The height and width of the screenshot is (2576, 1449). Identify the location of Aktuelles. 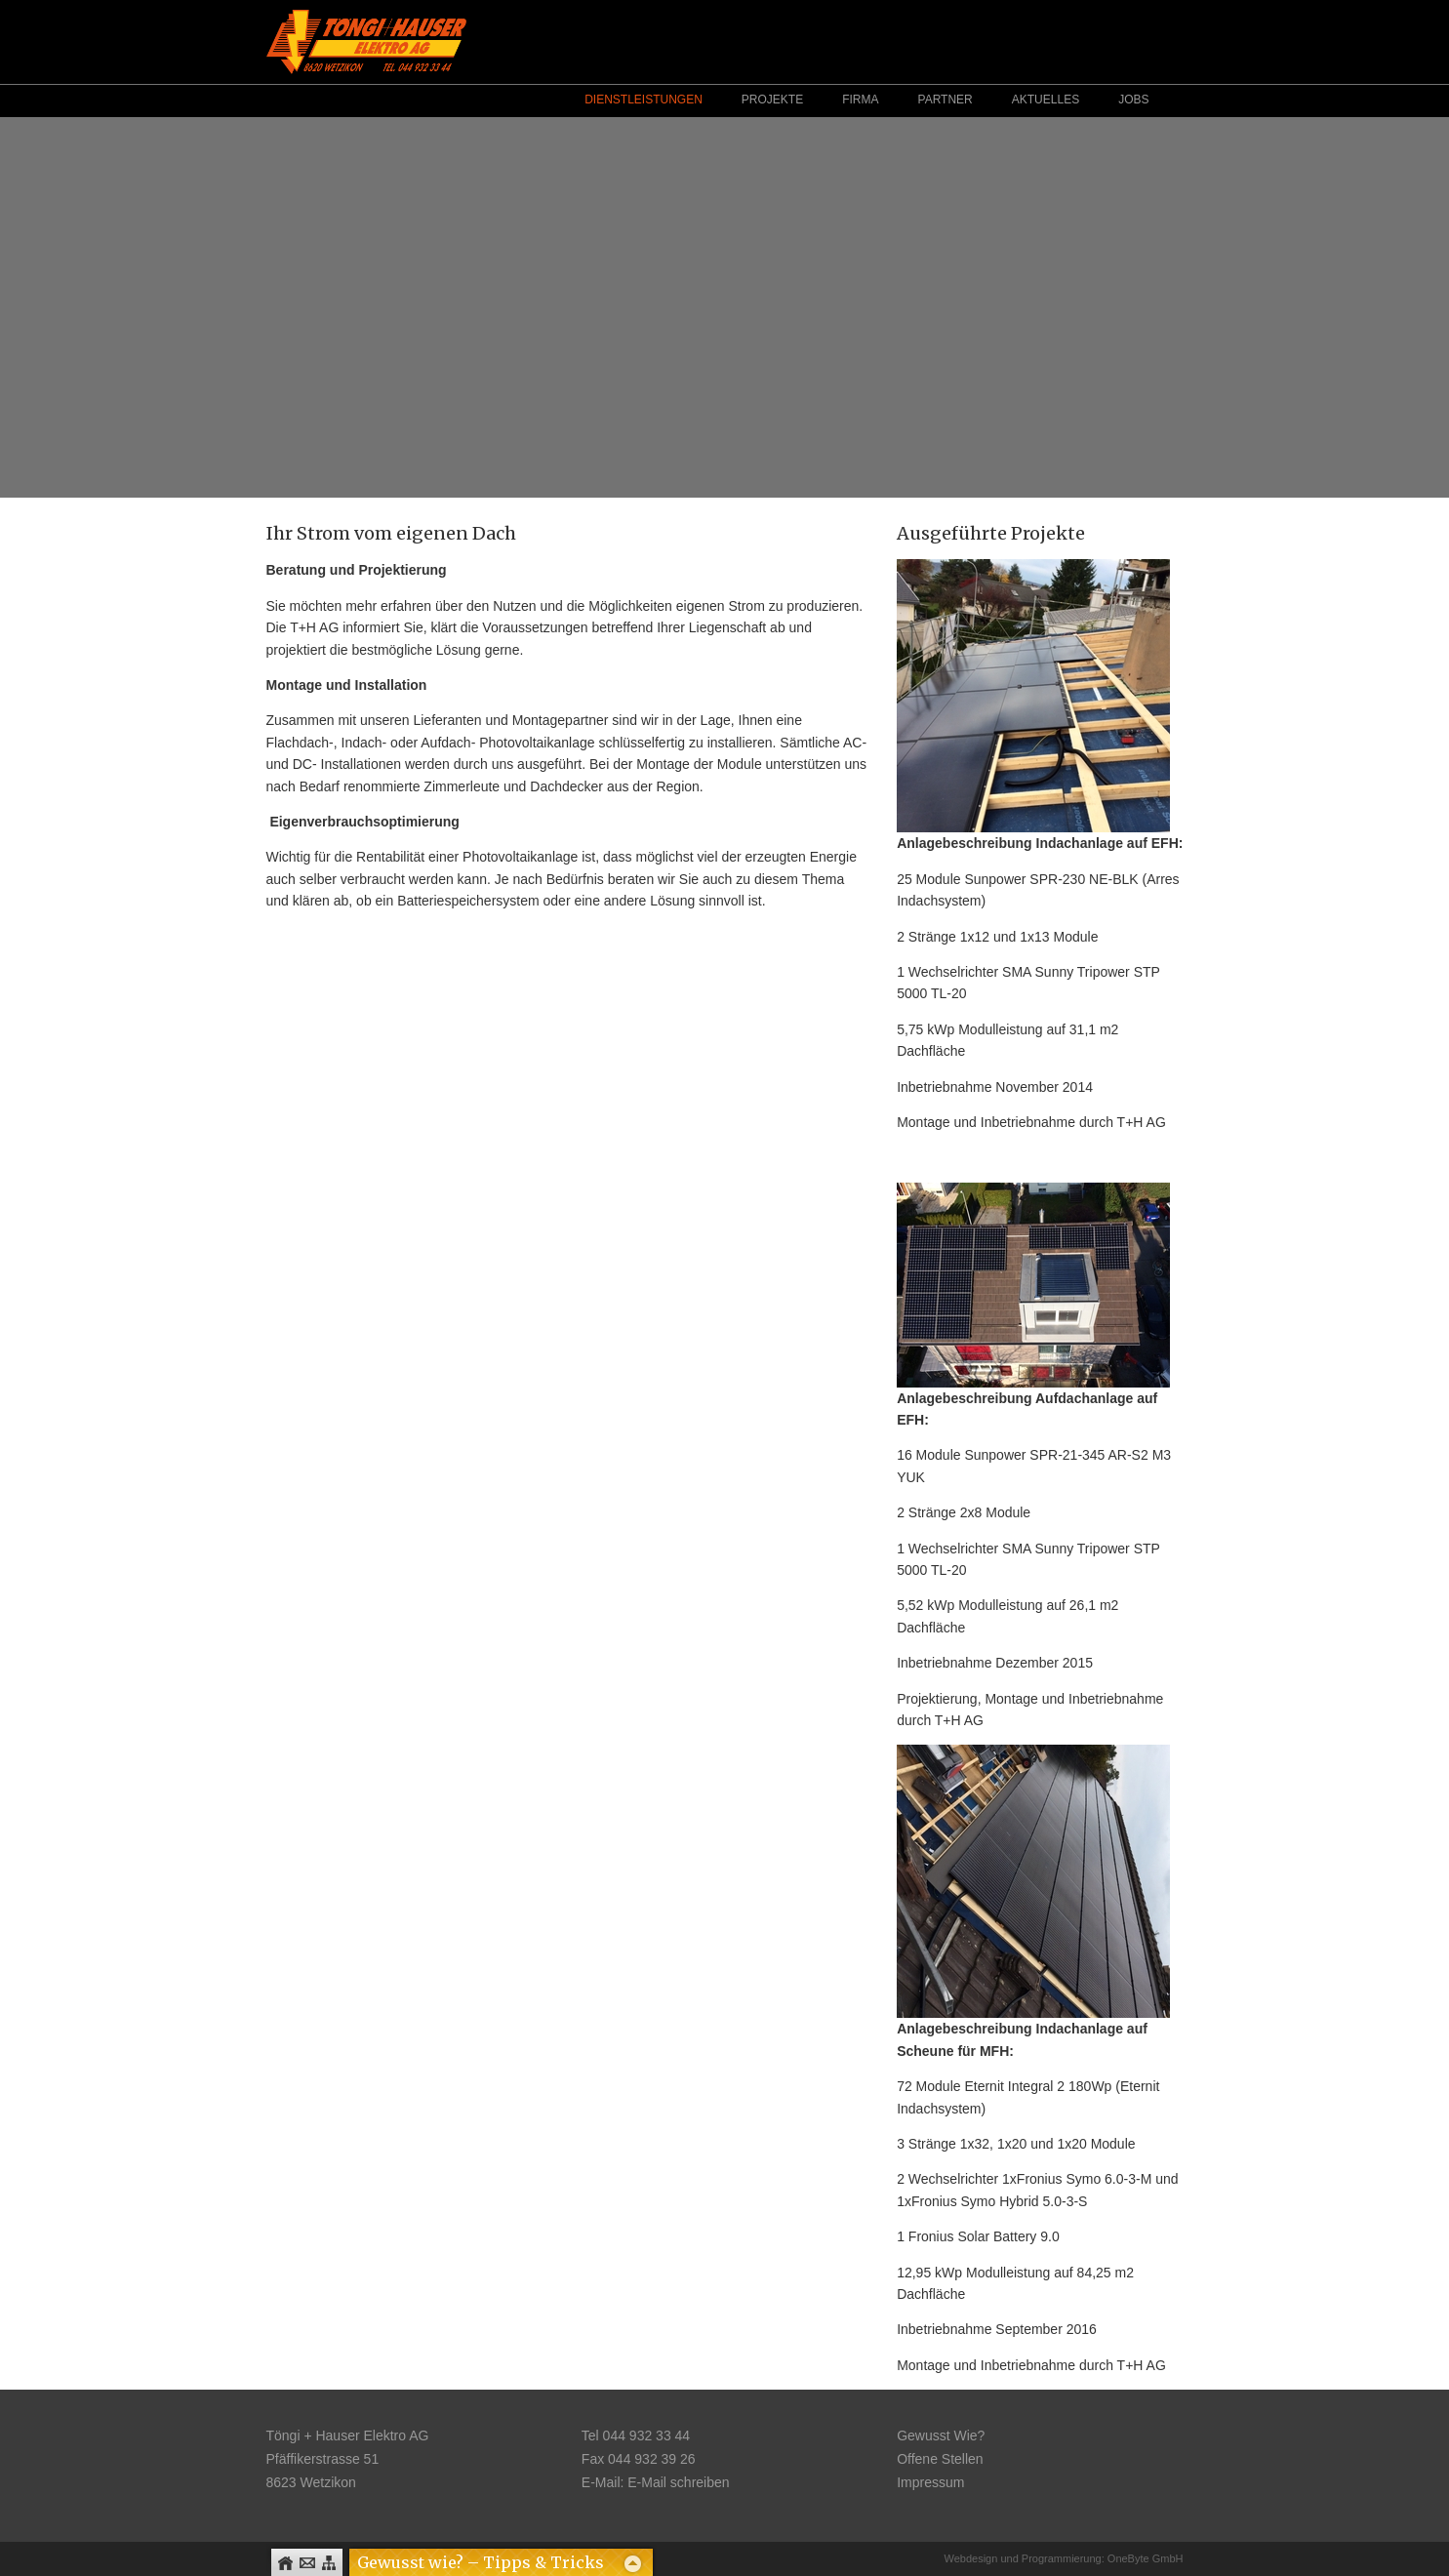
(1045, 99).